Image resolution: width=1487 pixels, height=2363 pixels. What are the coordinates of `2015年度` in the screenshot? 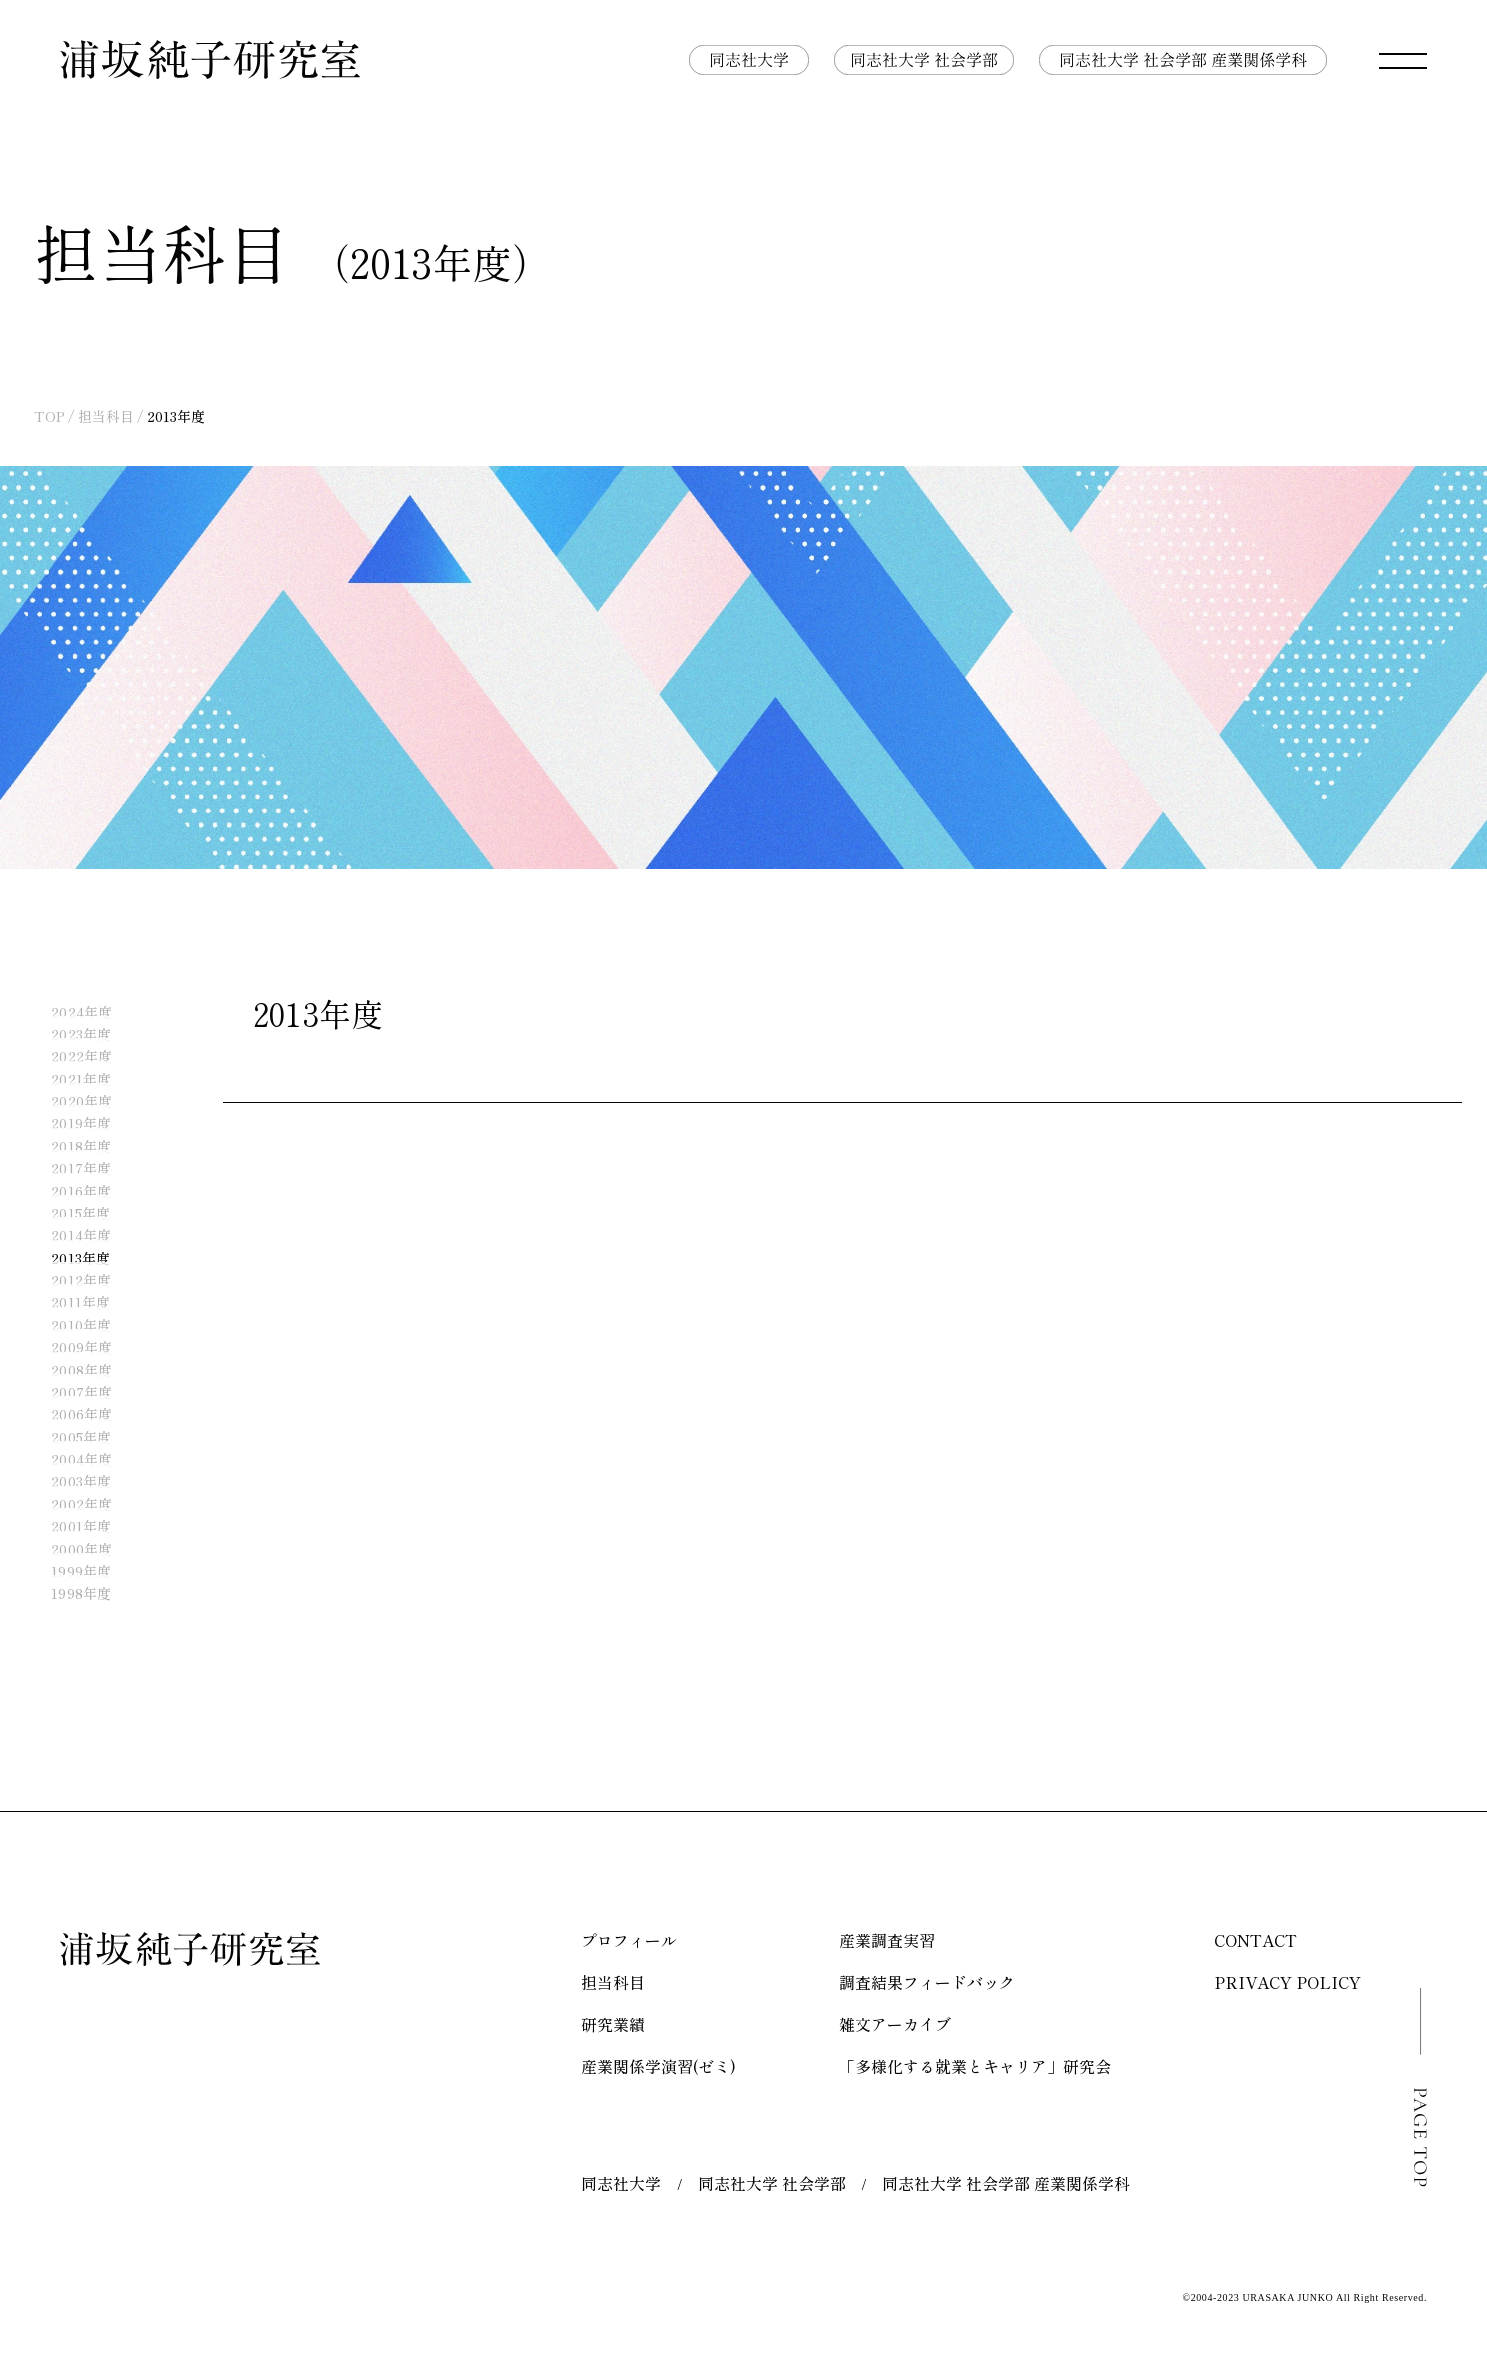 It's located at (68, 1213).